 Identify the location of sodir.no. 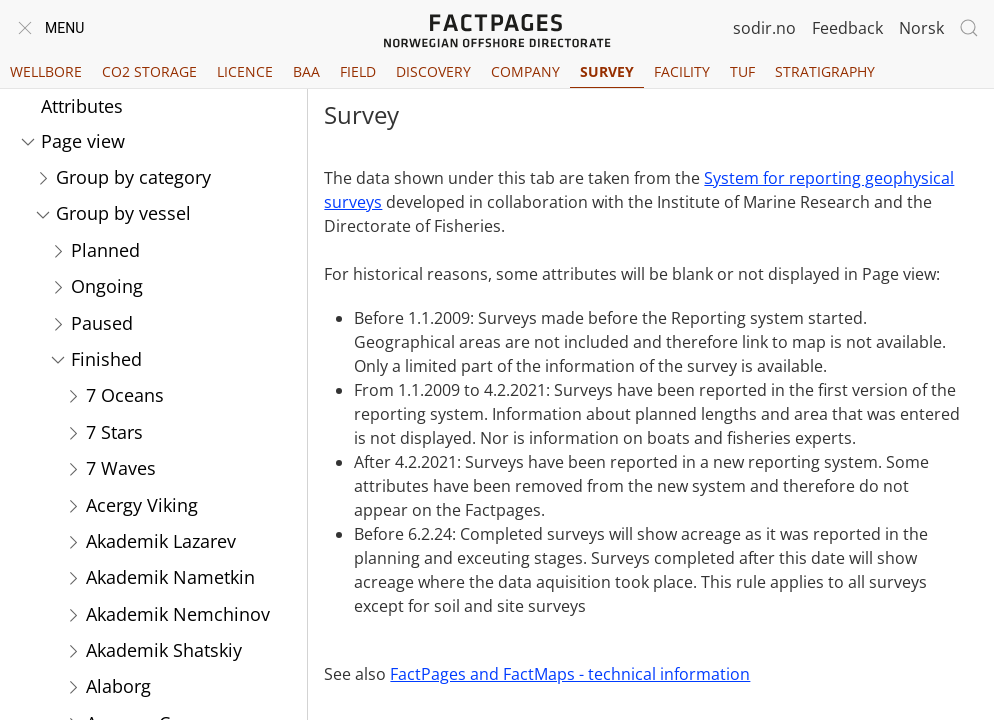
(764, 28).